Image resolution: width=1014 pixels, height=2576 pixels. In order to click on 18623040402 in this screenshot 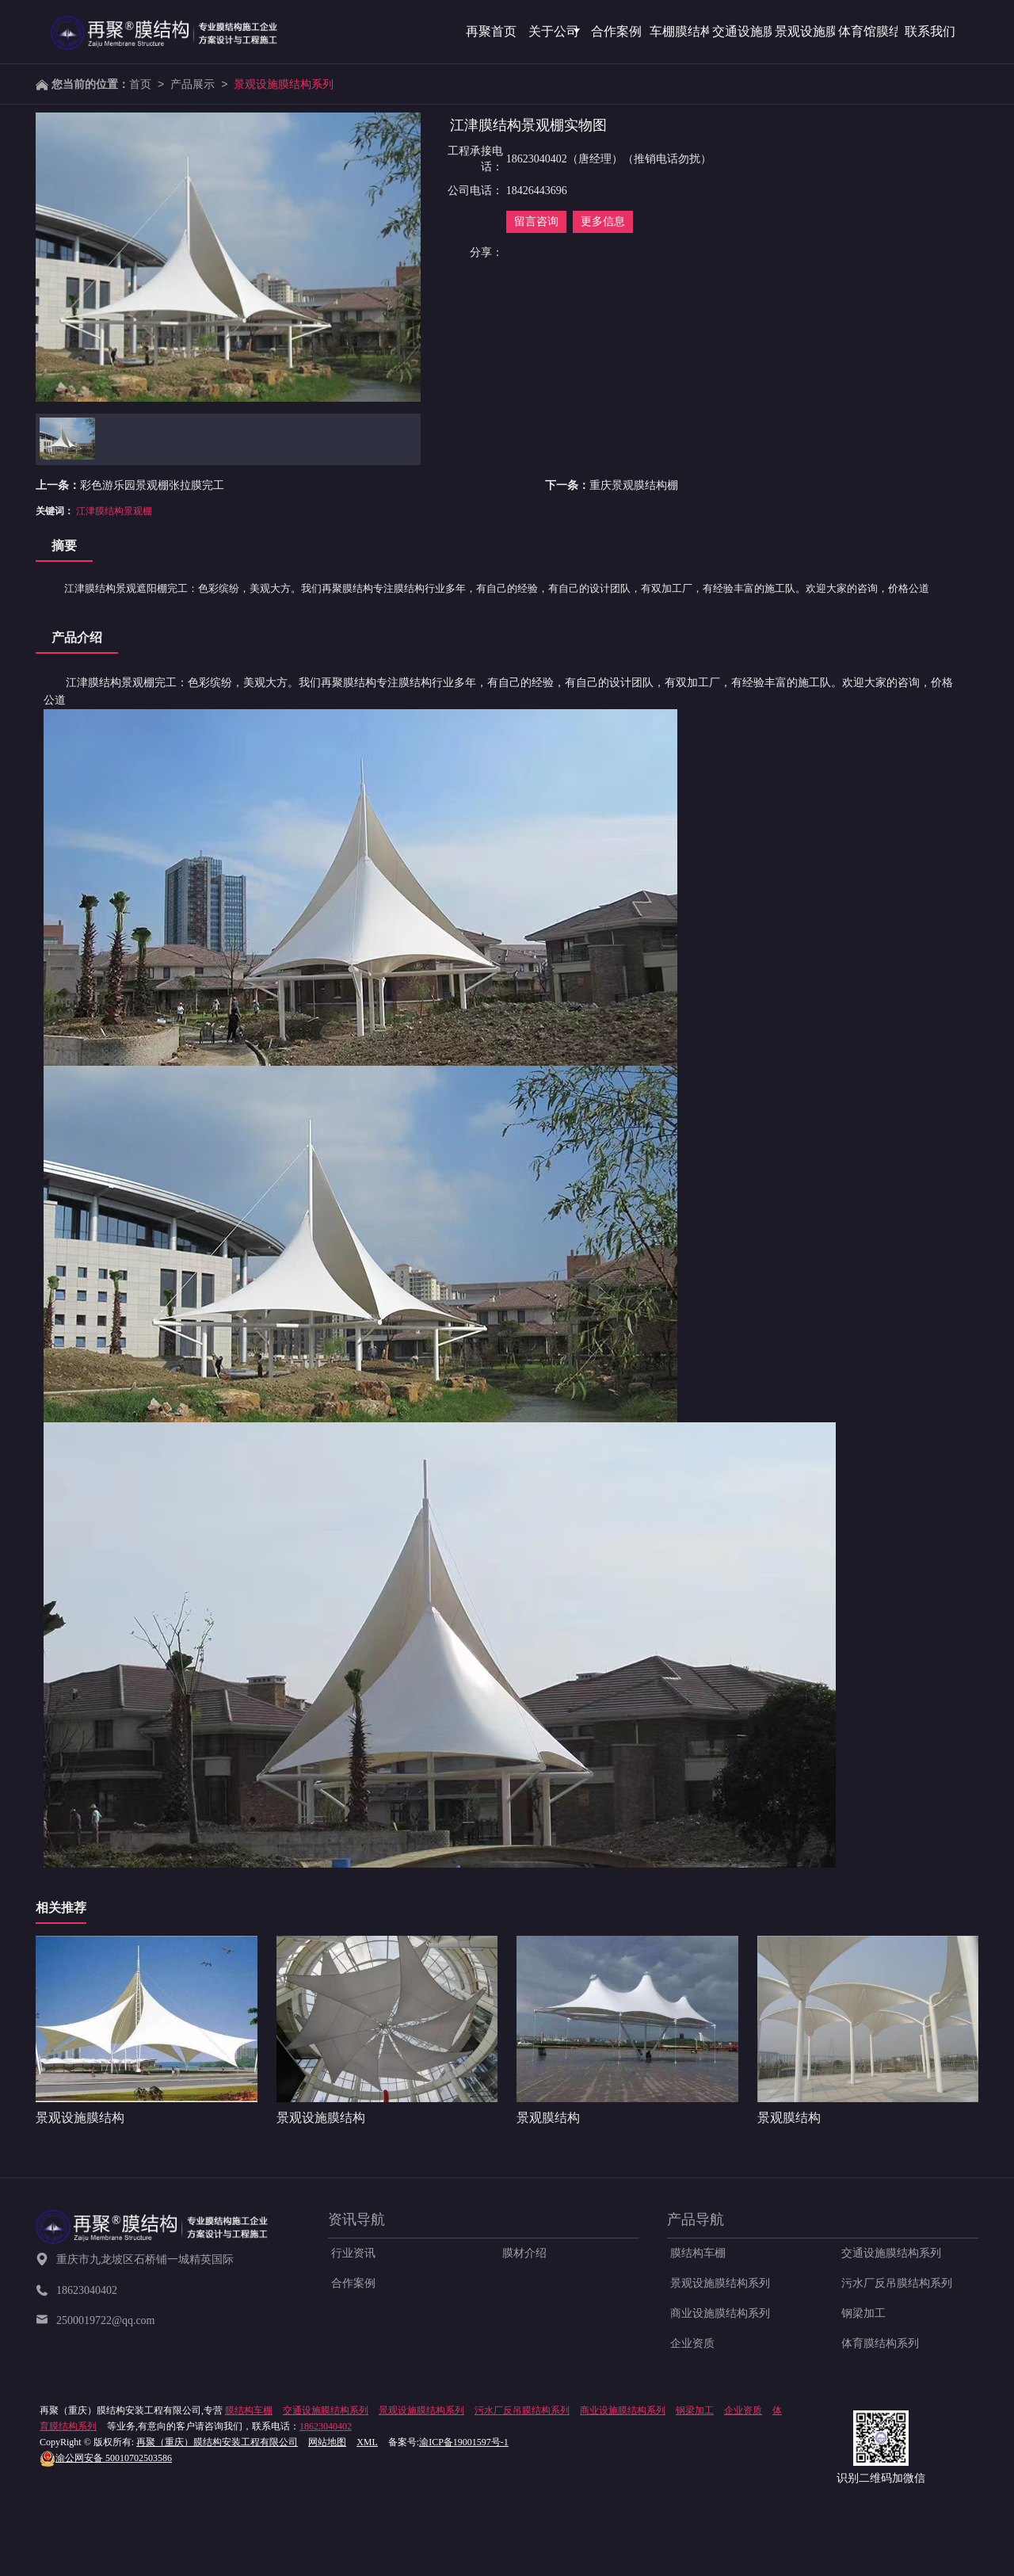, I will do `click(325, 2426)`.